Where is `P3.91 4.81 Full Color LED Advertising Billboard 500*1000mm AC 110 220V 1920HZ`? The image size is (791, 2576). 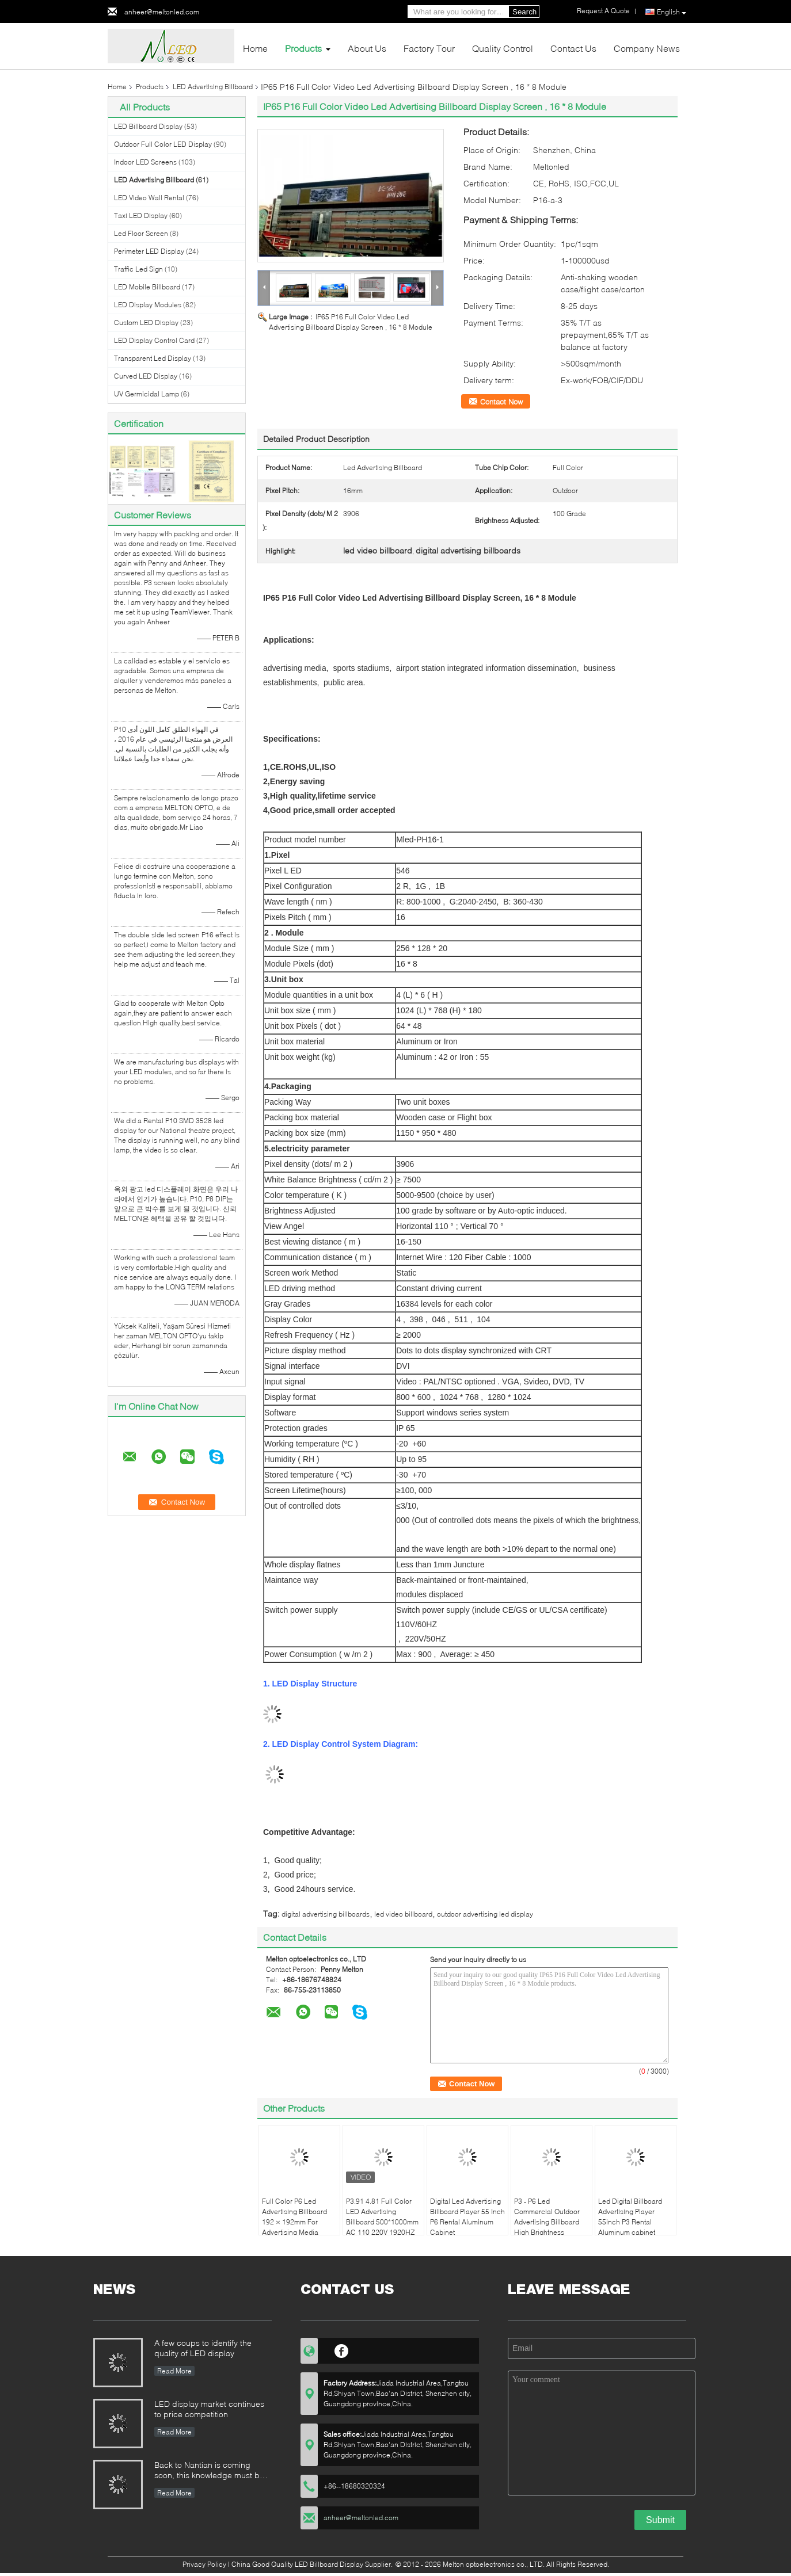
P3.91 4.81 Full Color LED Advertising Billboard 500*1000mm AC 110 220V 1920HZ is located at coordinates (382, 2217).